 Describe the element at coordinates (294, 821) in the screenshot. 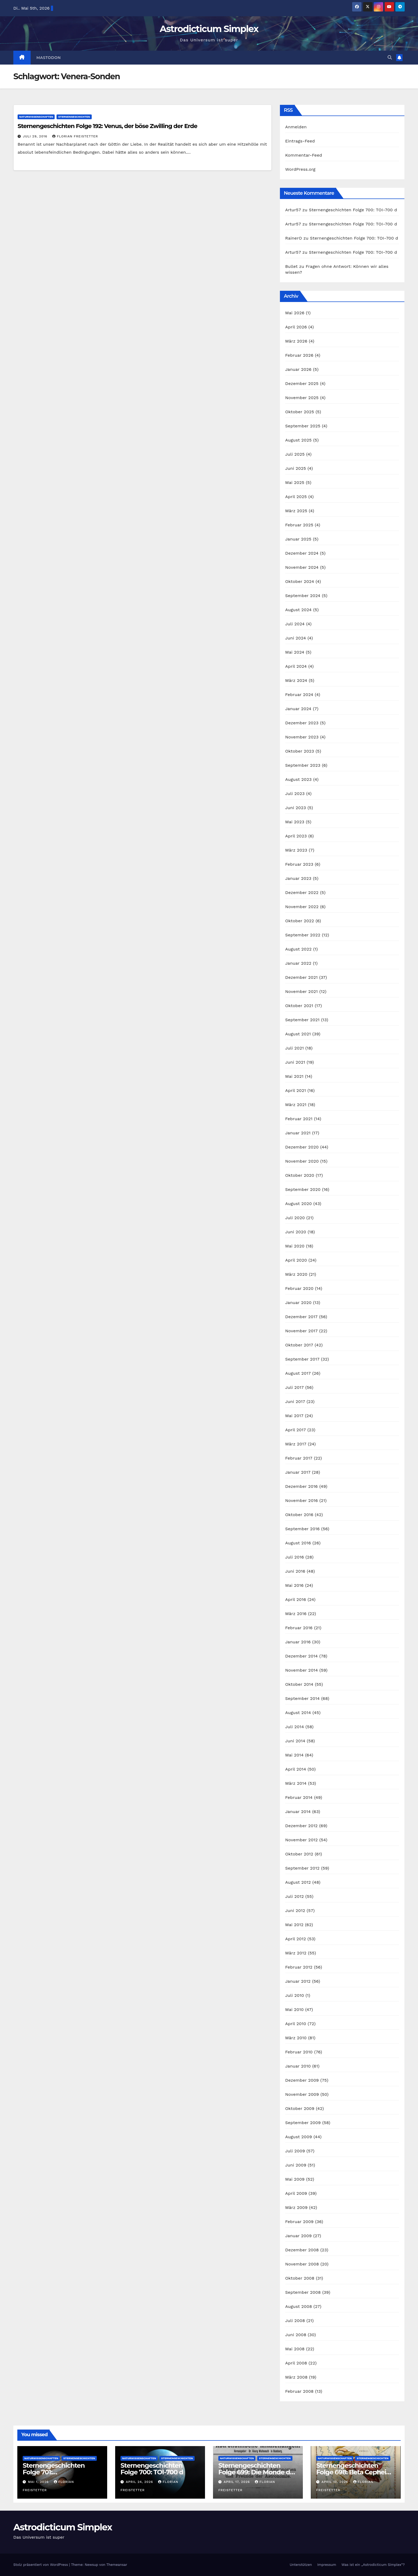

I see `Mai 2023` at that location.